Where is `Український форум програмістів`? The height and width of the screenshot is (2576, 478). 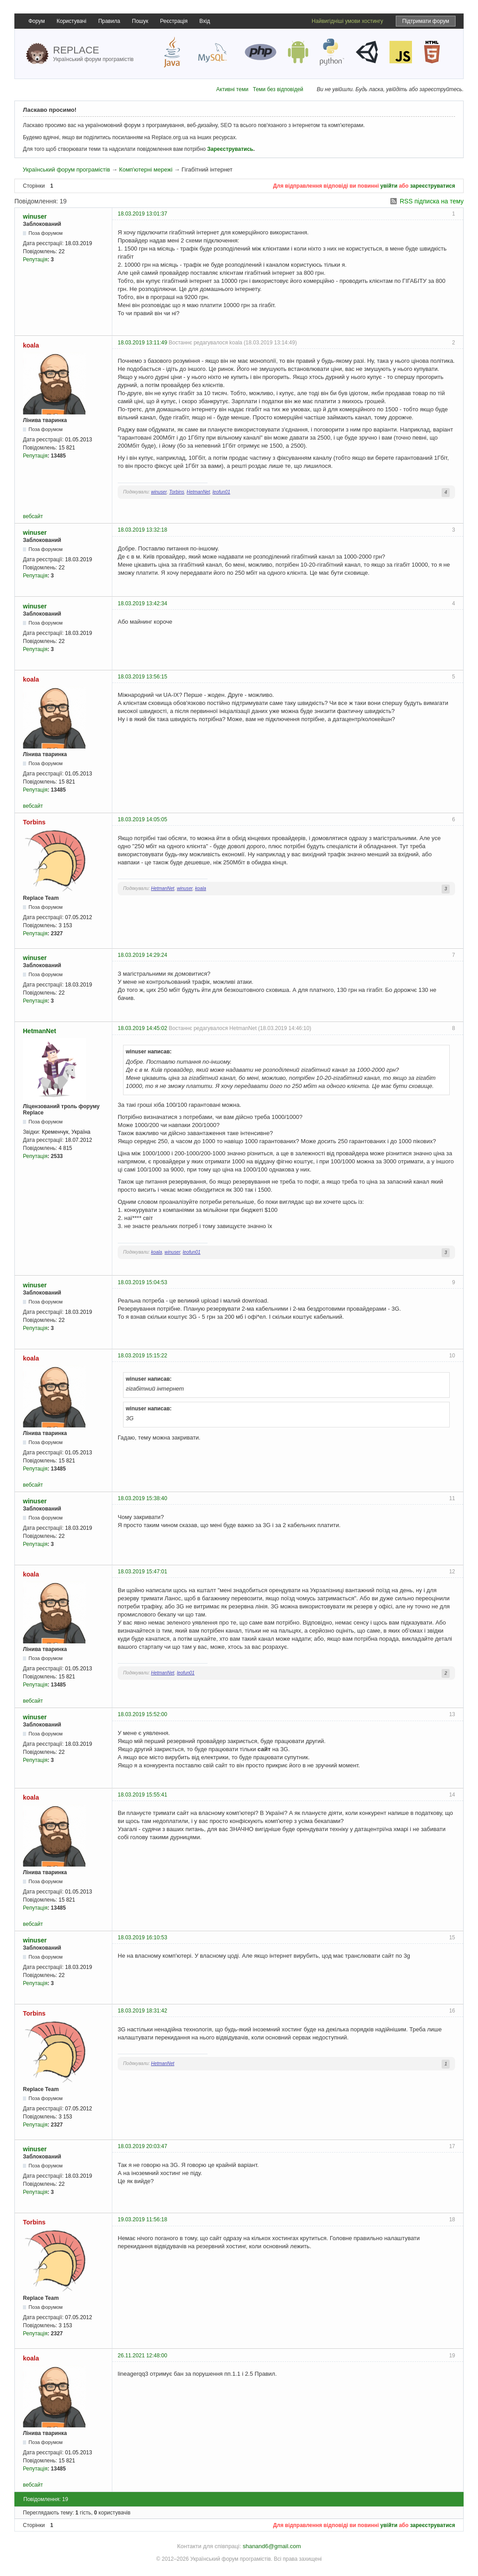
Український форум програмістів is located at coordinates (66, 169).